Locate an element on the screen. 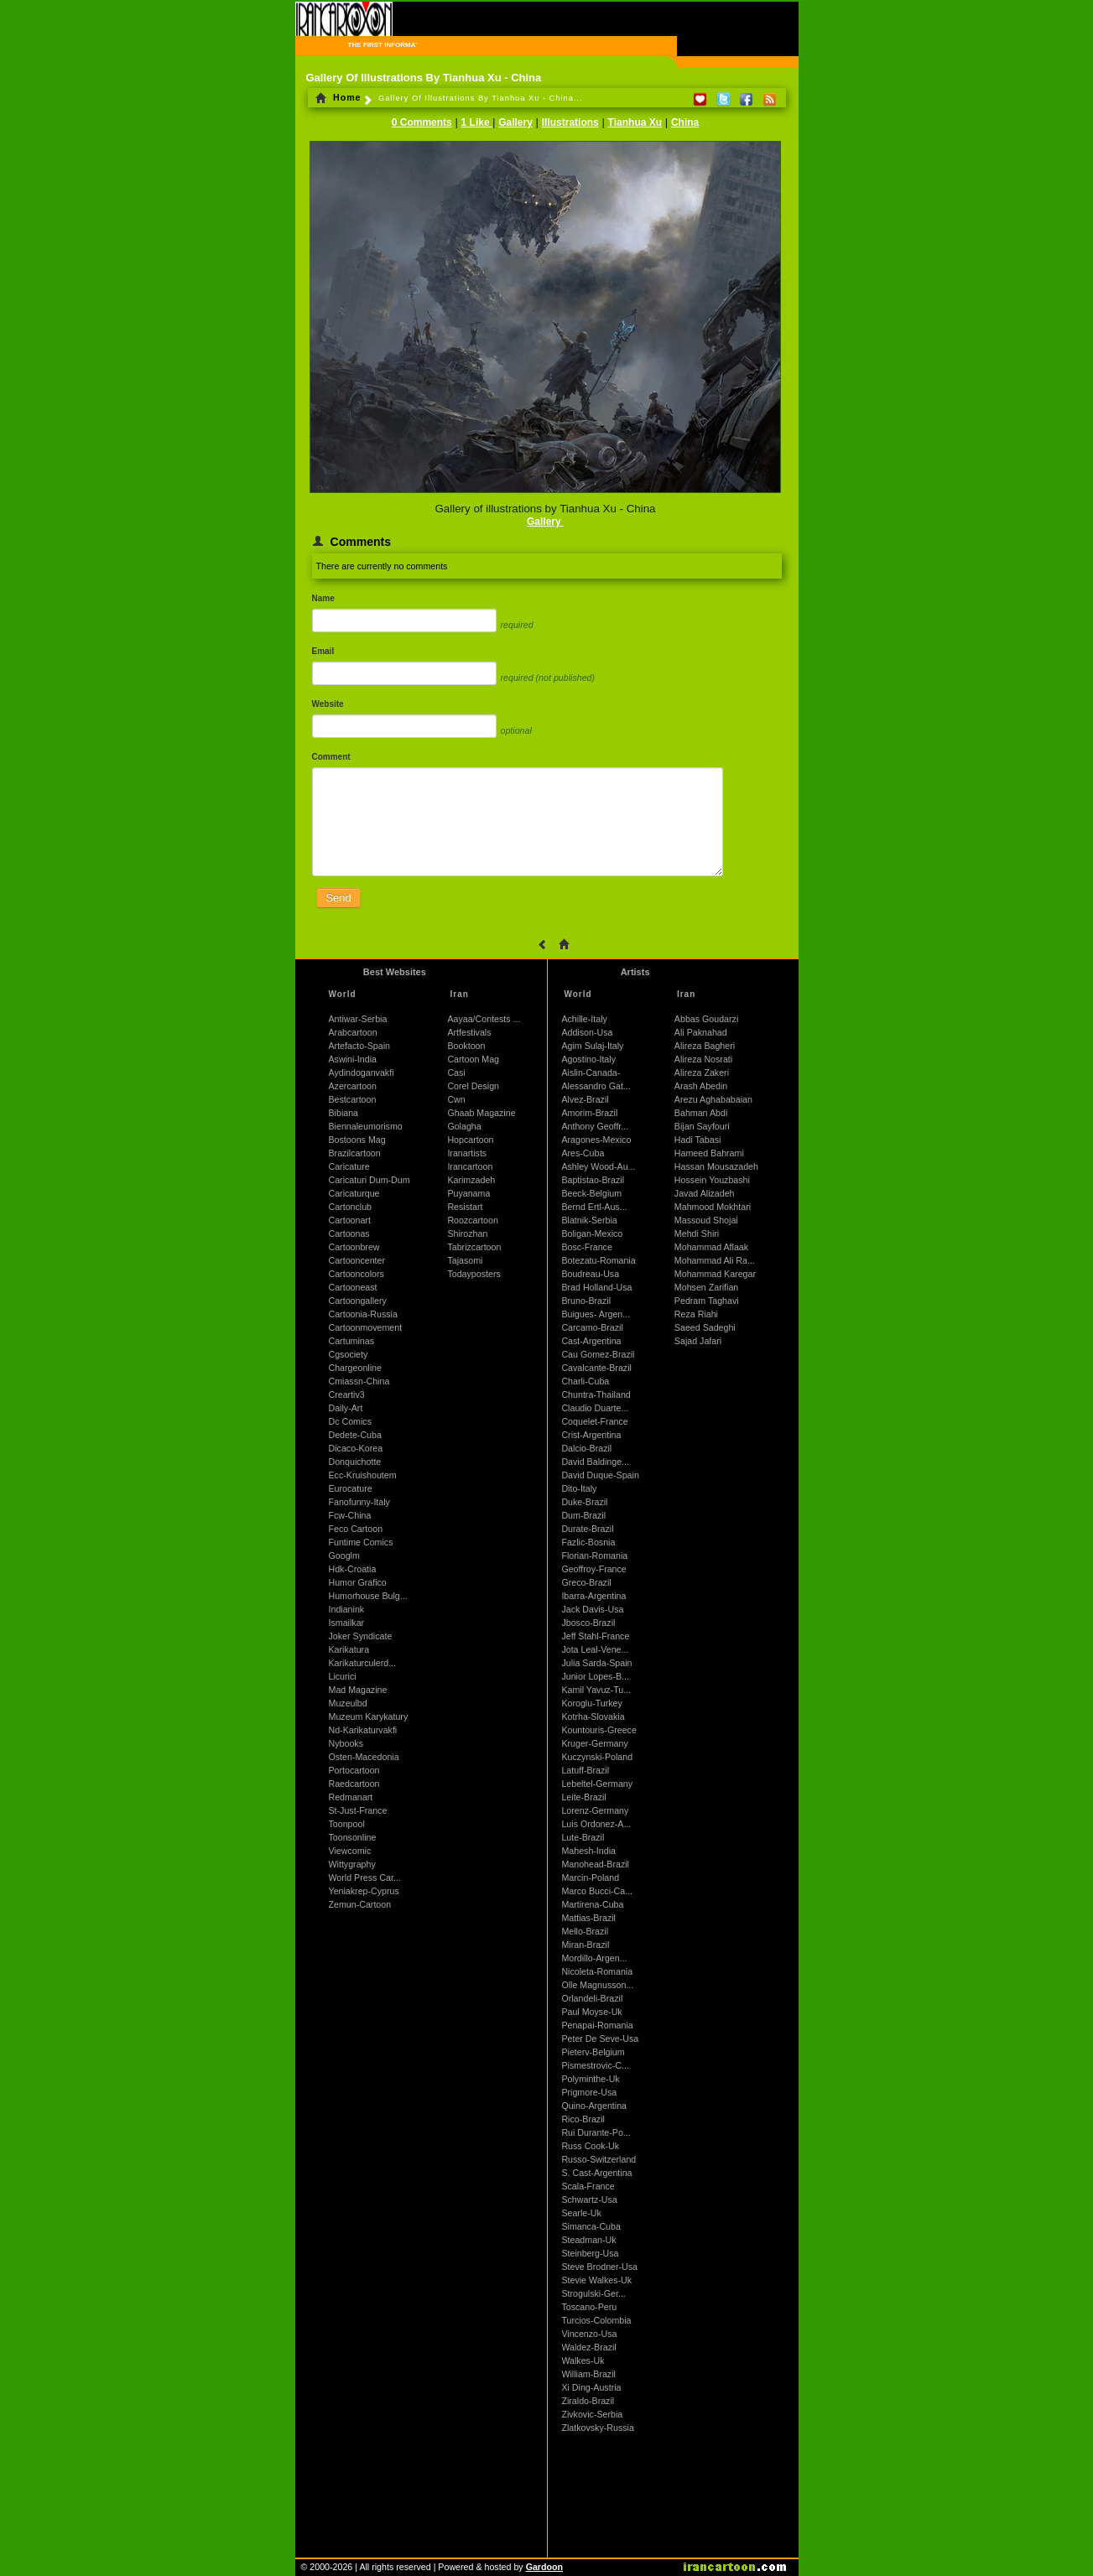 This screenshot has height=2576, width=1093. Alireza Zakeri is located at coordinates (701, 1072).